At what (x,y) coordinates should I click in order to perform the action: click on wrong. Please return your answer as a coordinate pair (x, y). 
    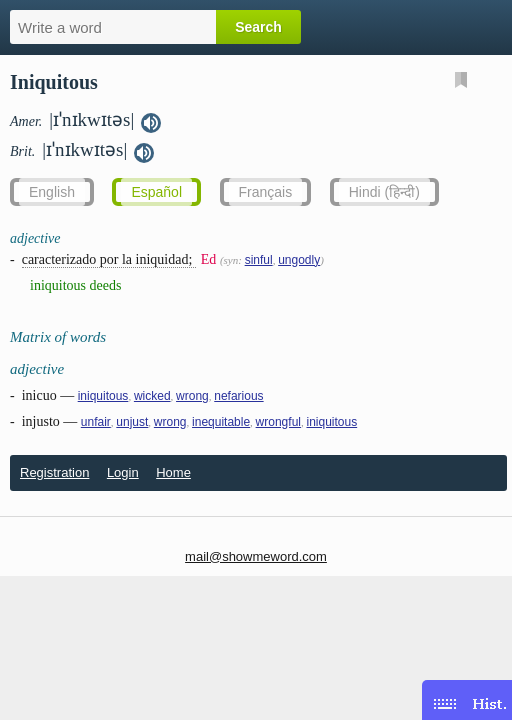
    Looking at the image, I should click on (192, 396).